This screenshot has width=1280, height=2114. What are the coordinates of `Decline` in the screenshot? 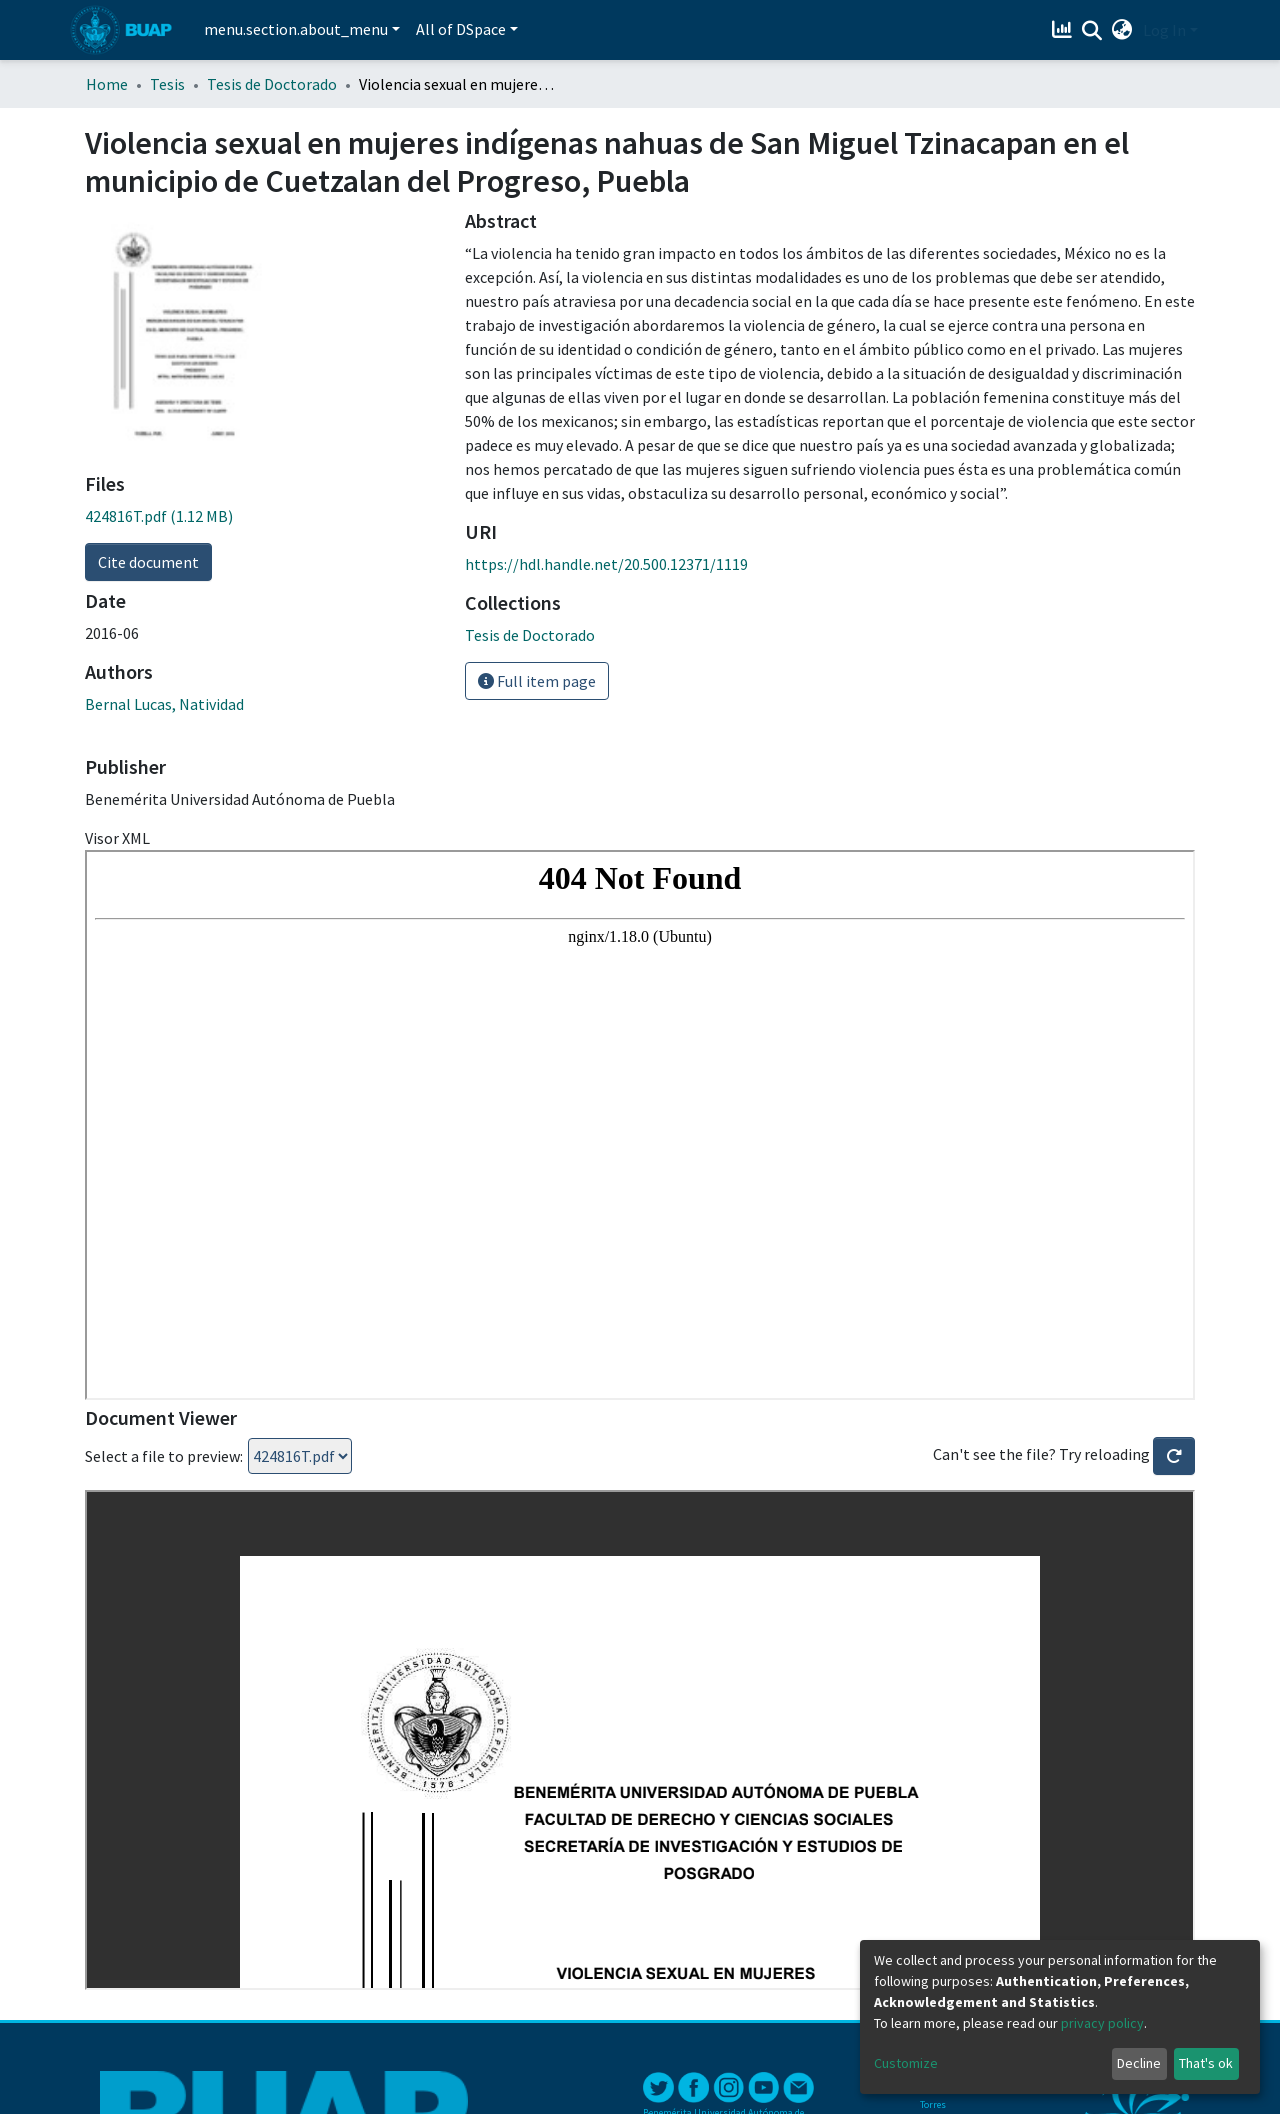 It's located at (1139, 2063).